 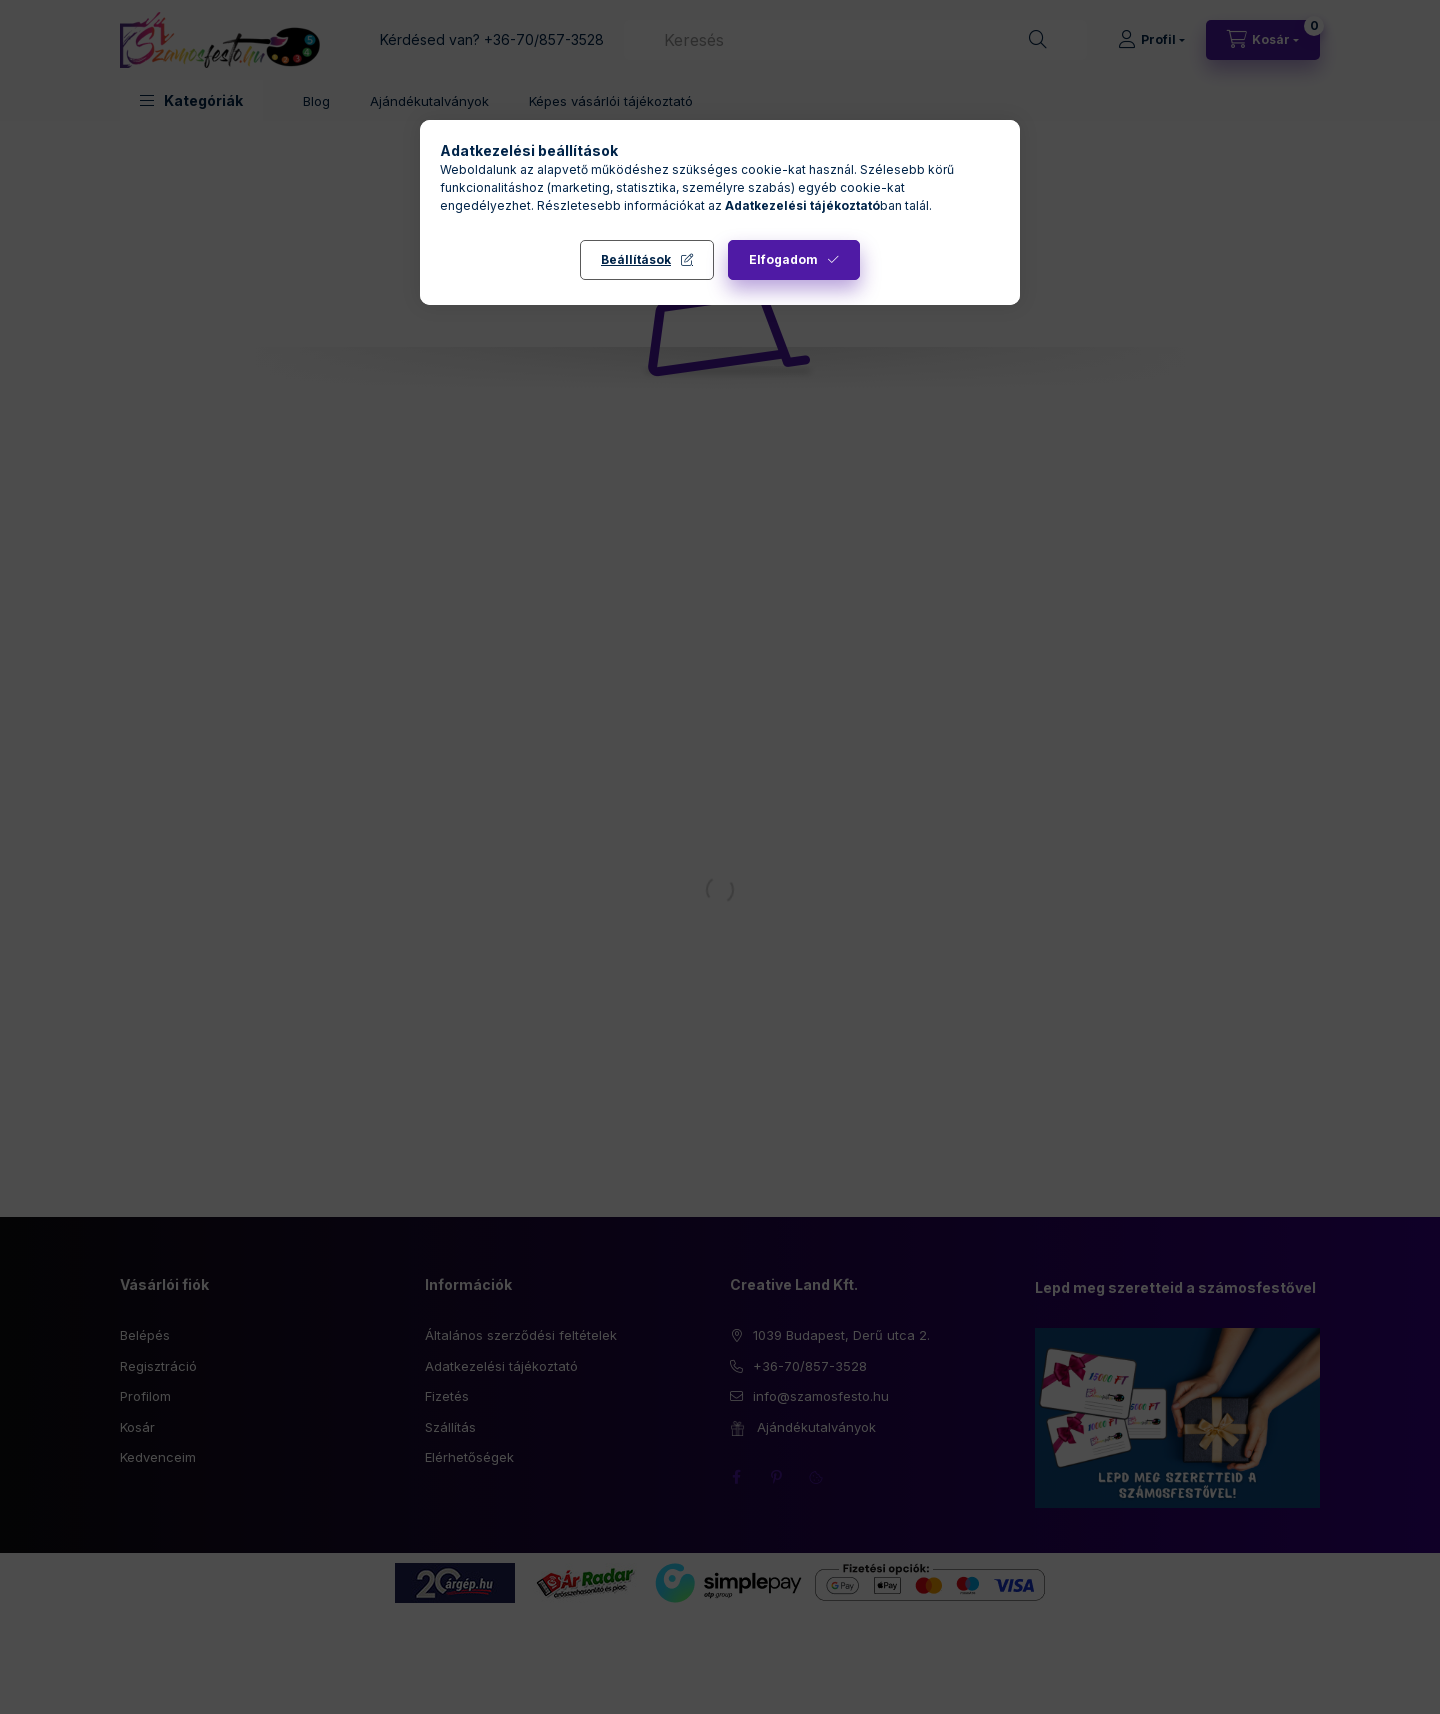 What do you see at coordinates (783, 259) in the screenshot?
I see `Elfogadom` at bounding box center [783, 259].